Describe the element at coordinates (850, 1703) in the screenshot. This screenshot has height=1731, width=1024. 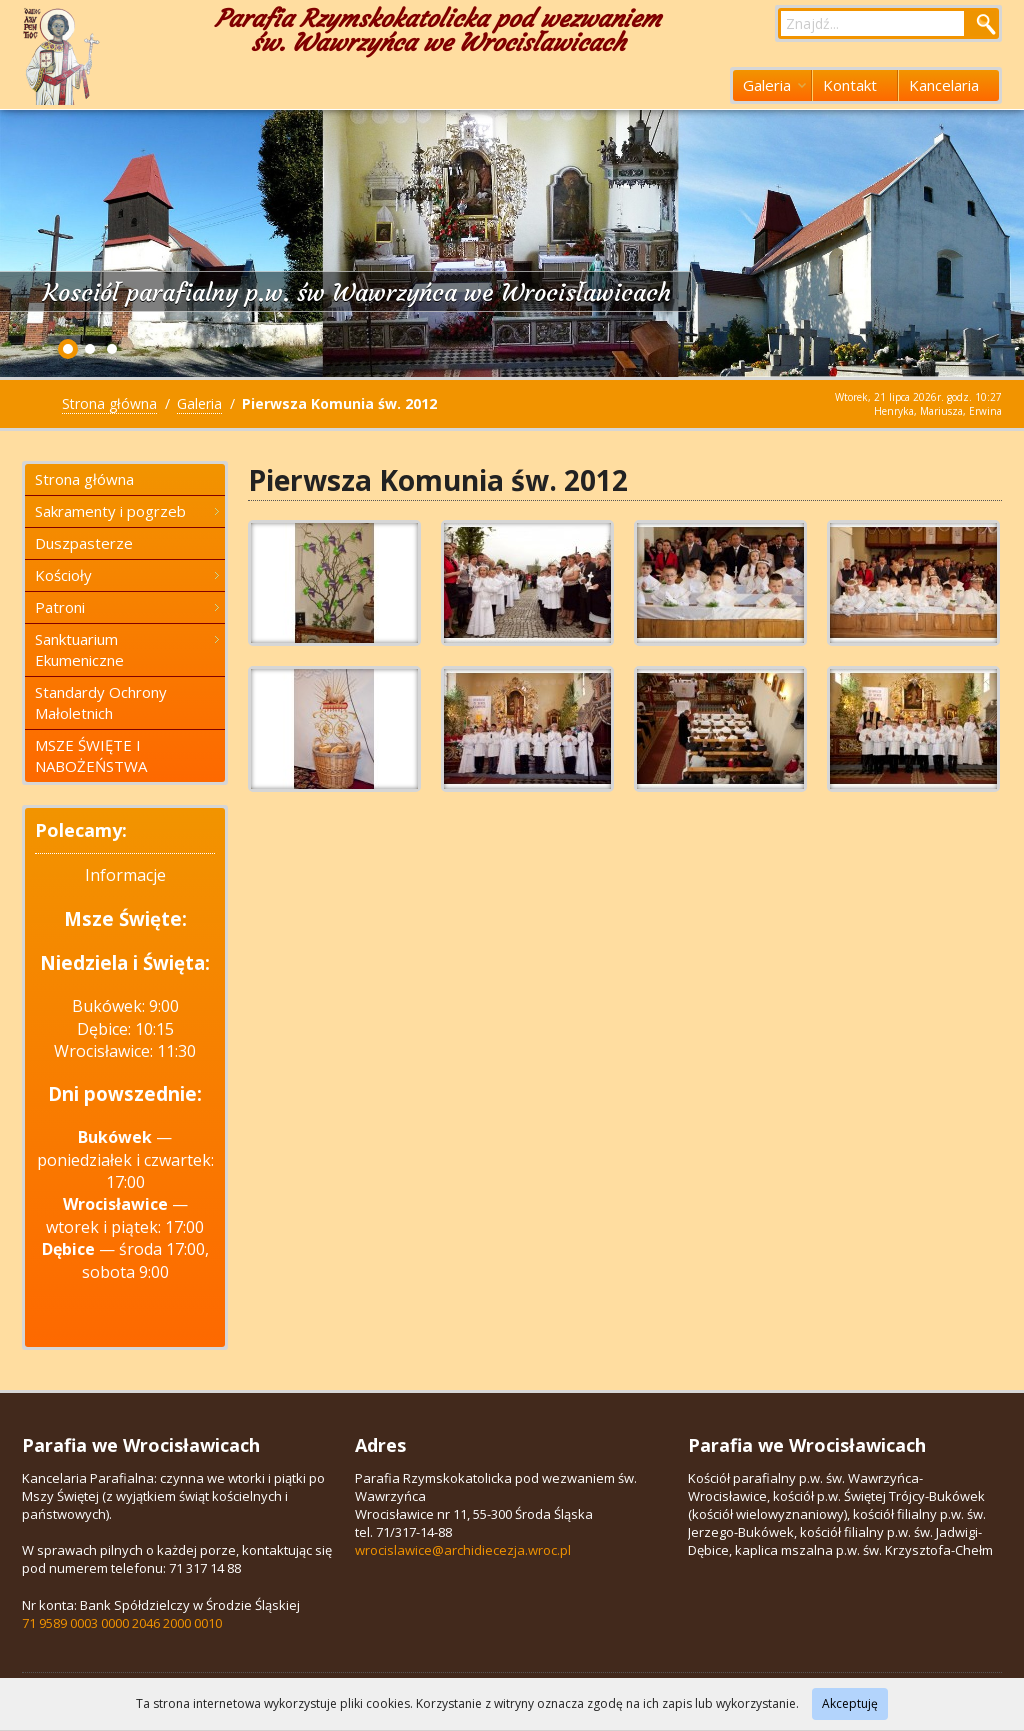
I see `Akceptuję` at that location.